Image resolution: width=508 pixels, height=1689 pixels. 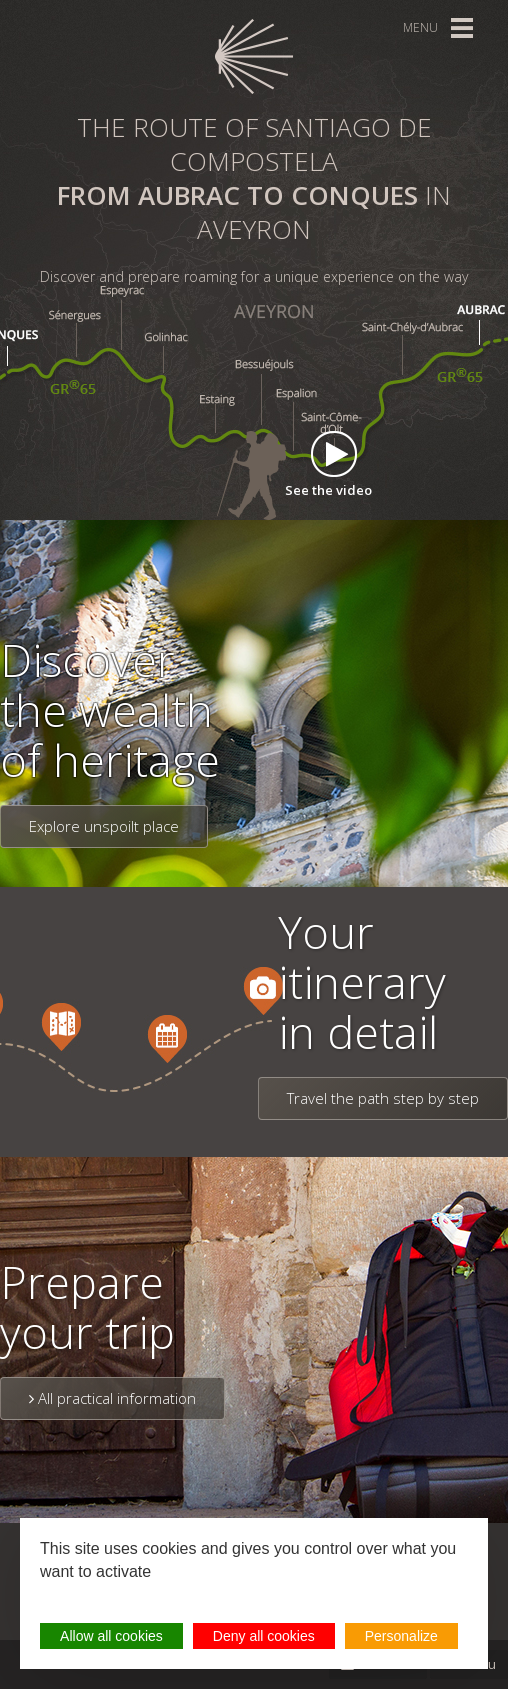 What do you see at coordinates (264, 1636) in the screenshot?
I see `Deny all cookies` at bounding box center [264, 1636].